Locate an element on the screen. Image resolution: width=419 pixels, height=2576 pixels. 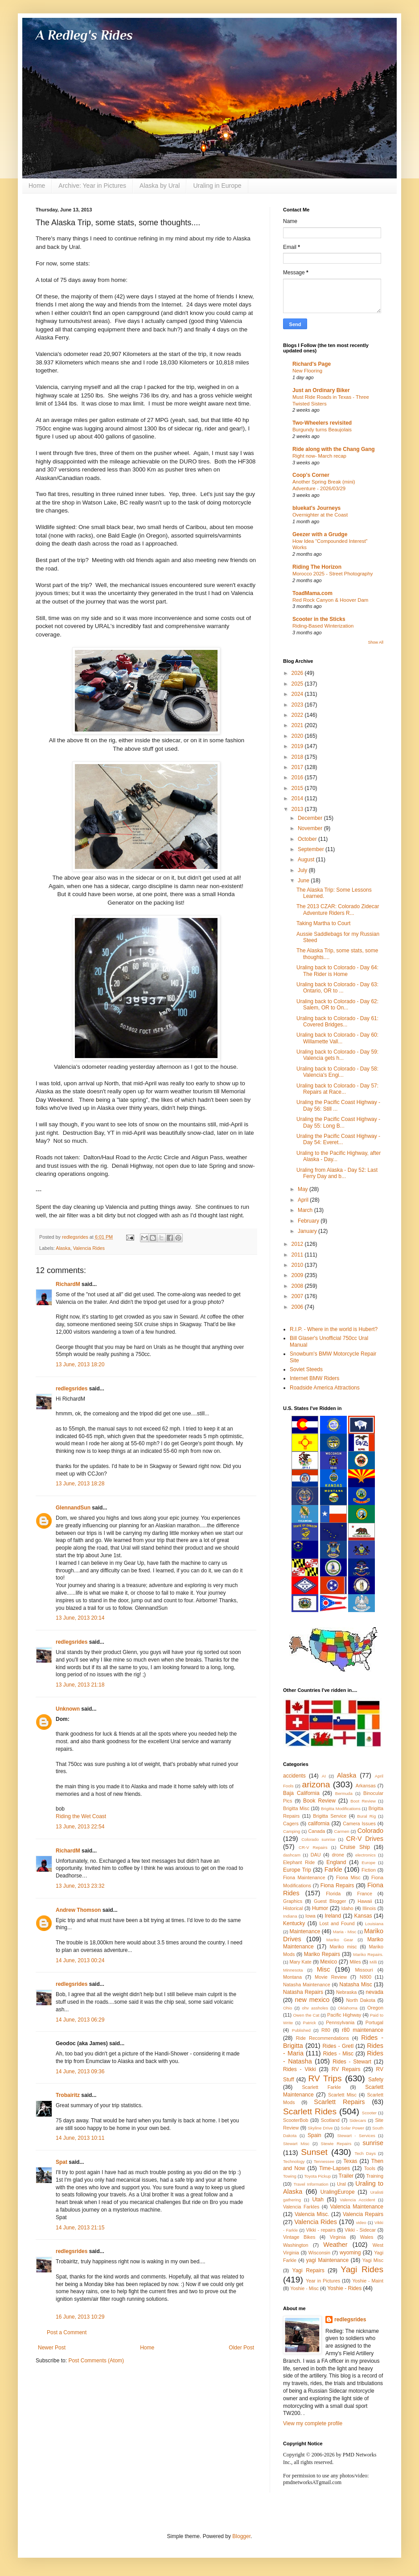
Uraling back to Colorado - Day 62: Salem, OR to On... is located at coordinates (337, 1004).